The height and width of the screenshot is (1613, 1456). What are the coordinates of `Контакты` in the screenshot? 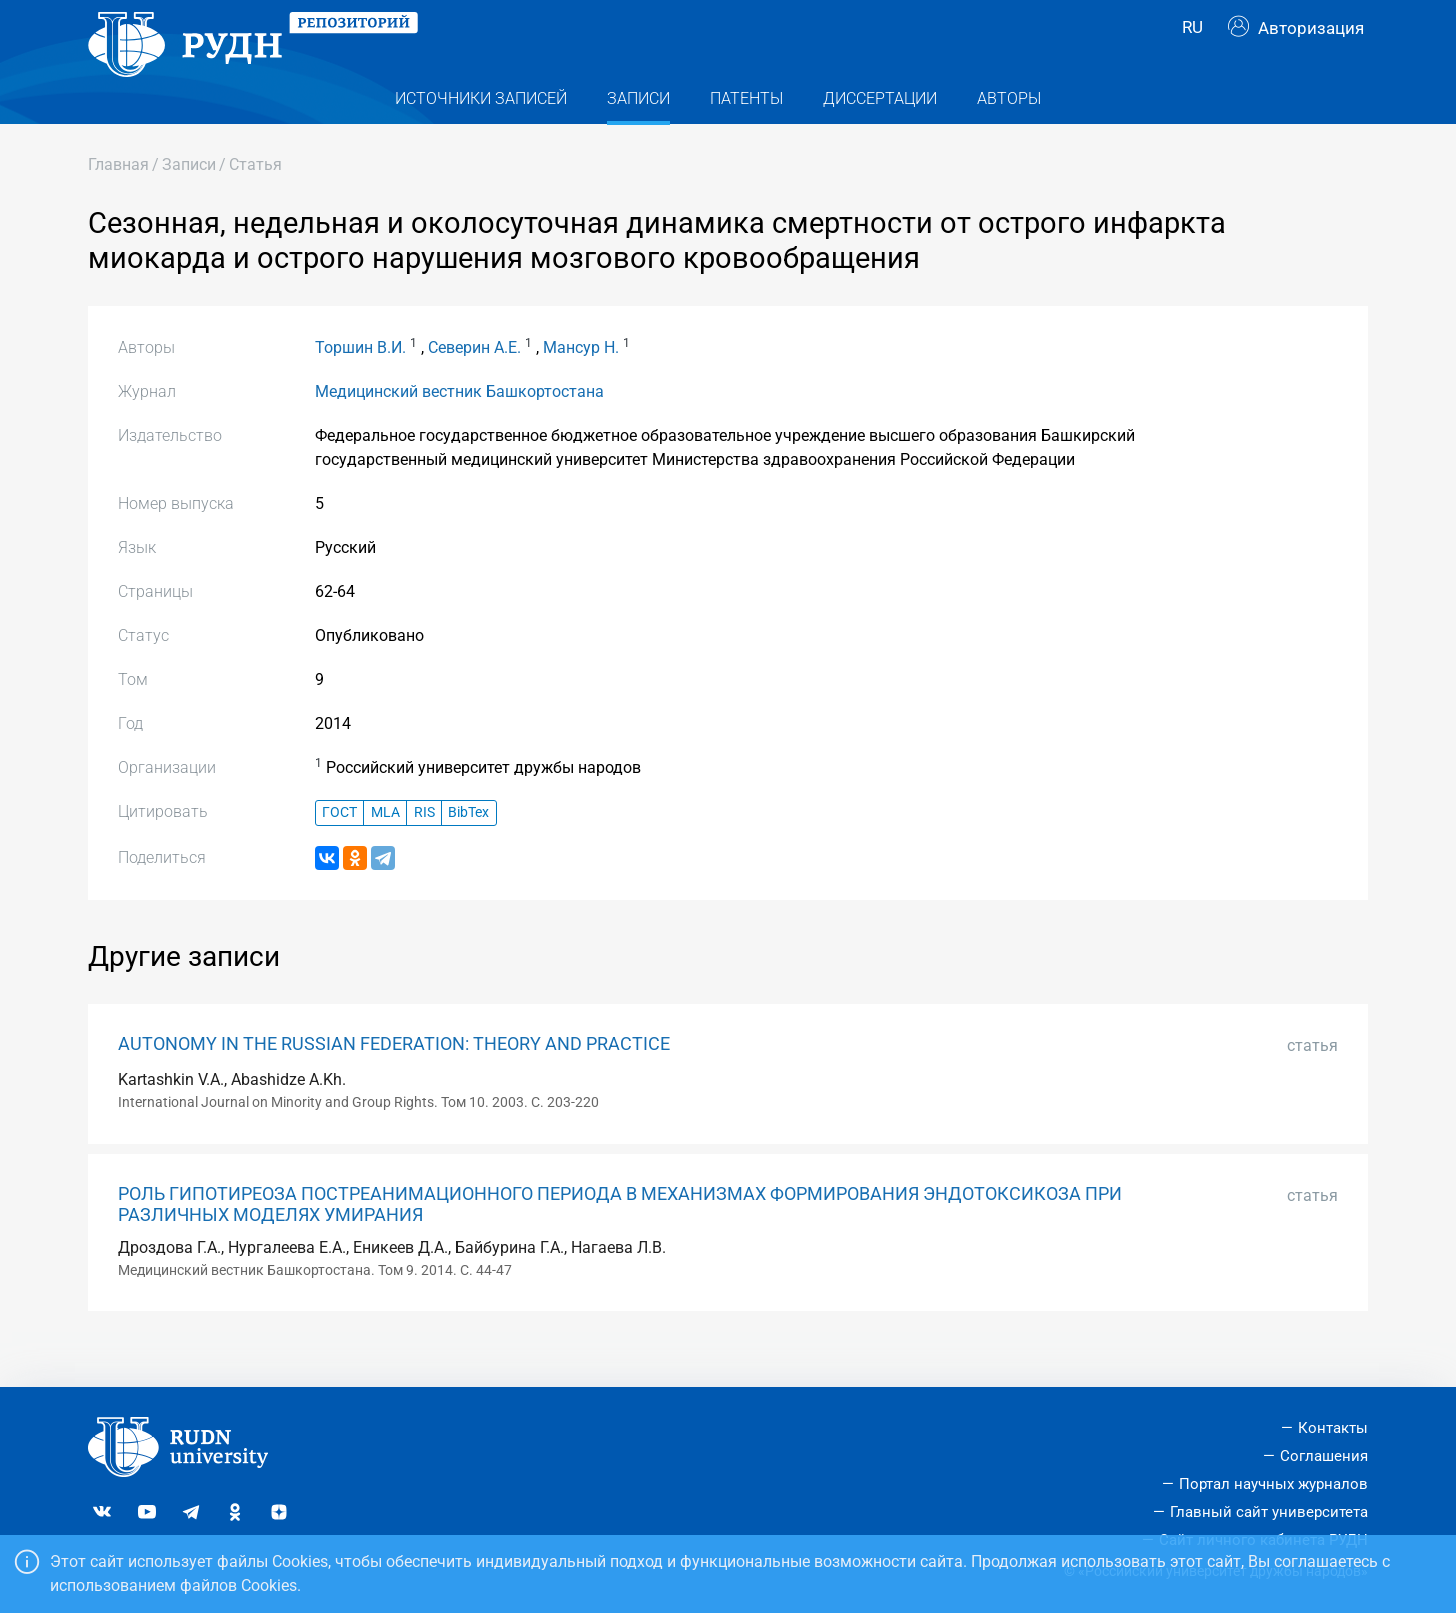 It's located at (1333, 1428).